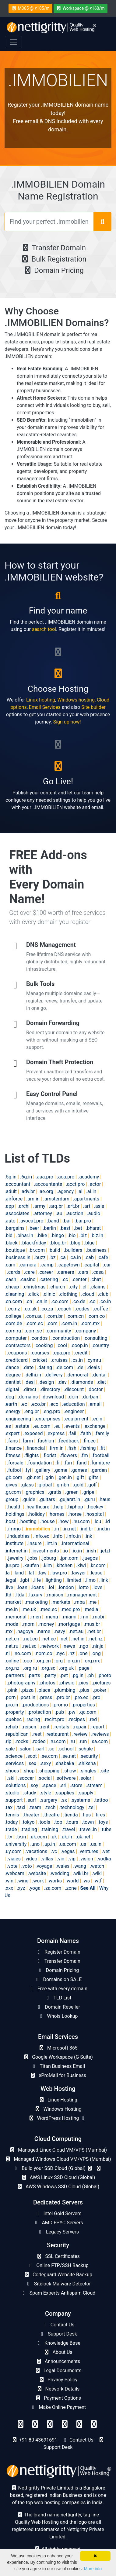  Describe the element at coordinates (24, 1749) in the screenshot. I see `.salon` at that location.